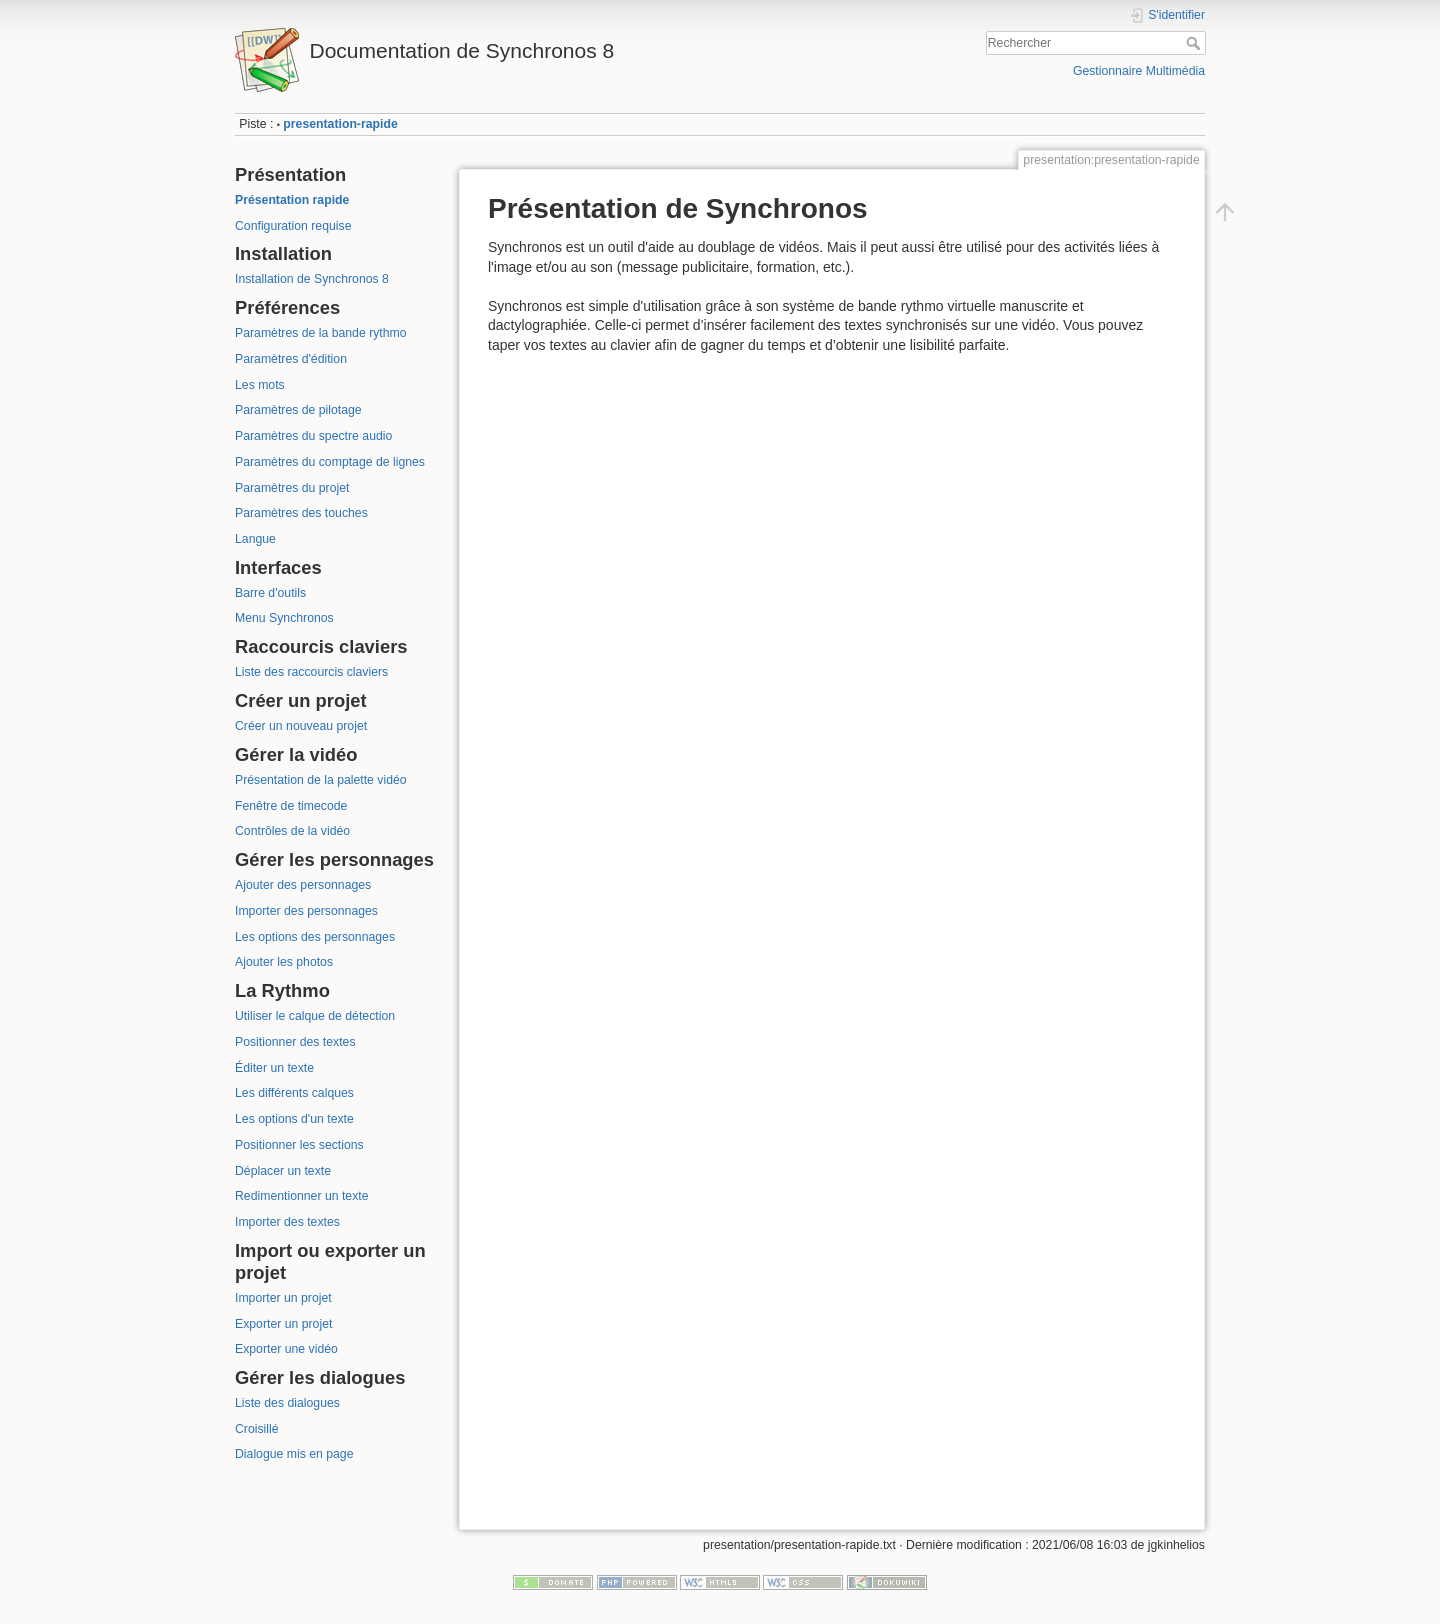  I want to click on Positionner des textes, so click(295, 1042).